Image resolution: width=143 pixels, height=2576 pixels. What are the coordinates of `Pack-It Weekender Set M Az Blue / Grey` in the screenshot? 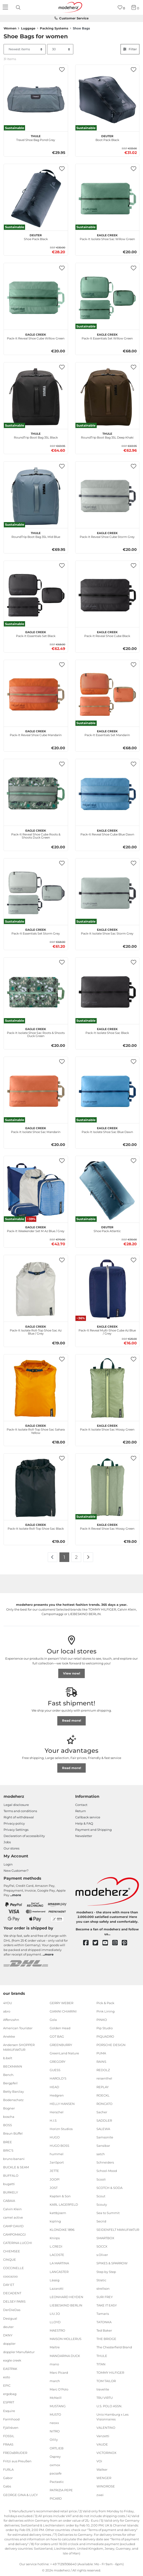 It's located at (35, 1228).